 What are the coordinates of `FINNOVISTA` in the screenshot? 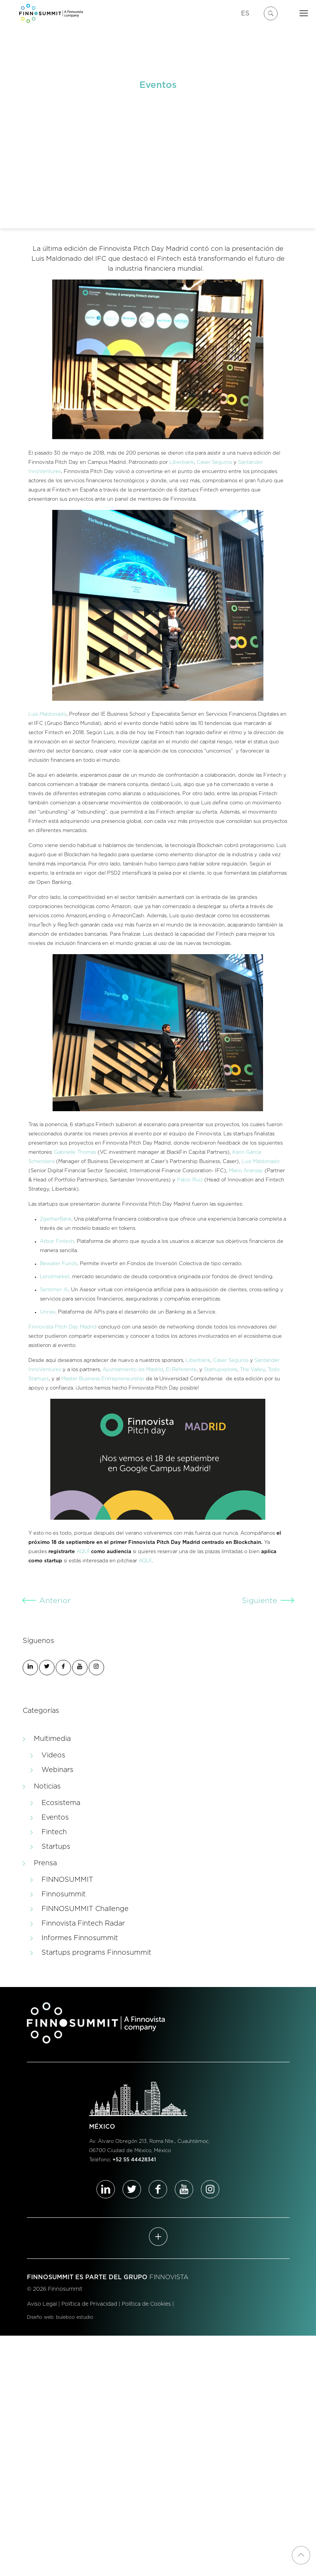 It's located at (169, 2277).